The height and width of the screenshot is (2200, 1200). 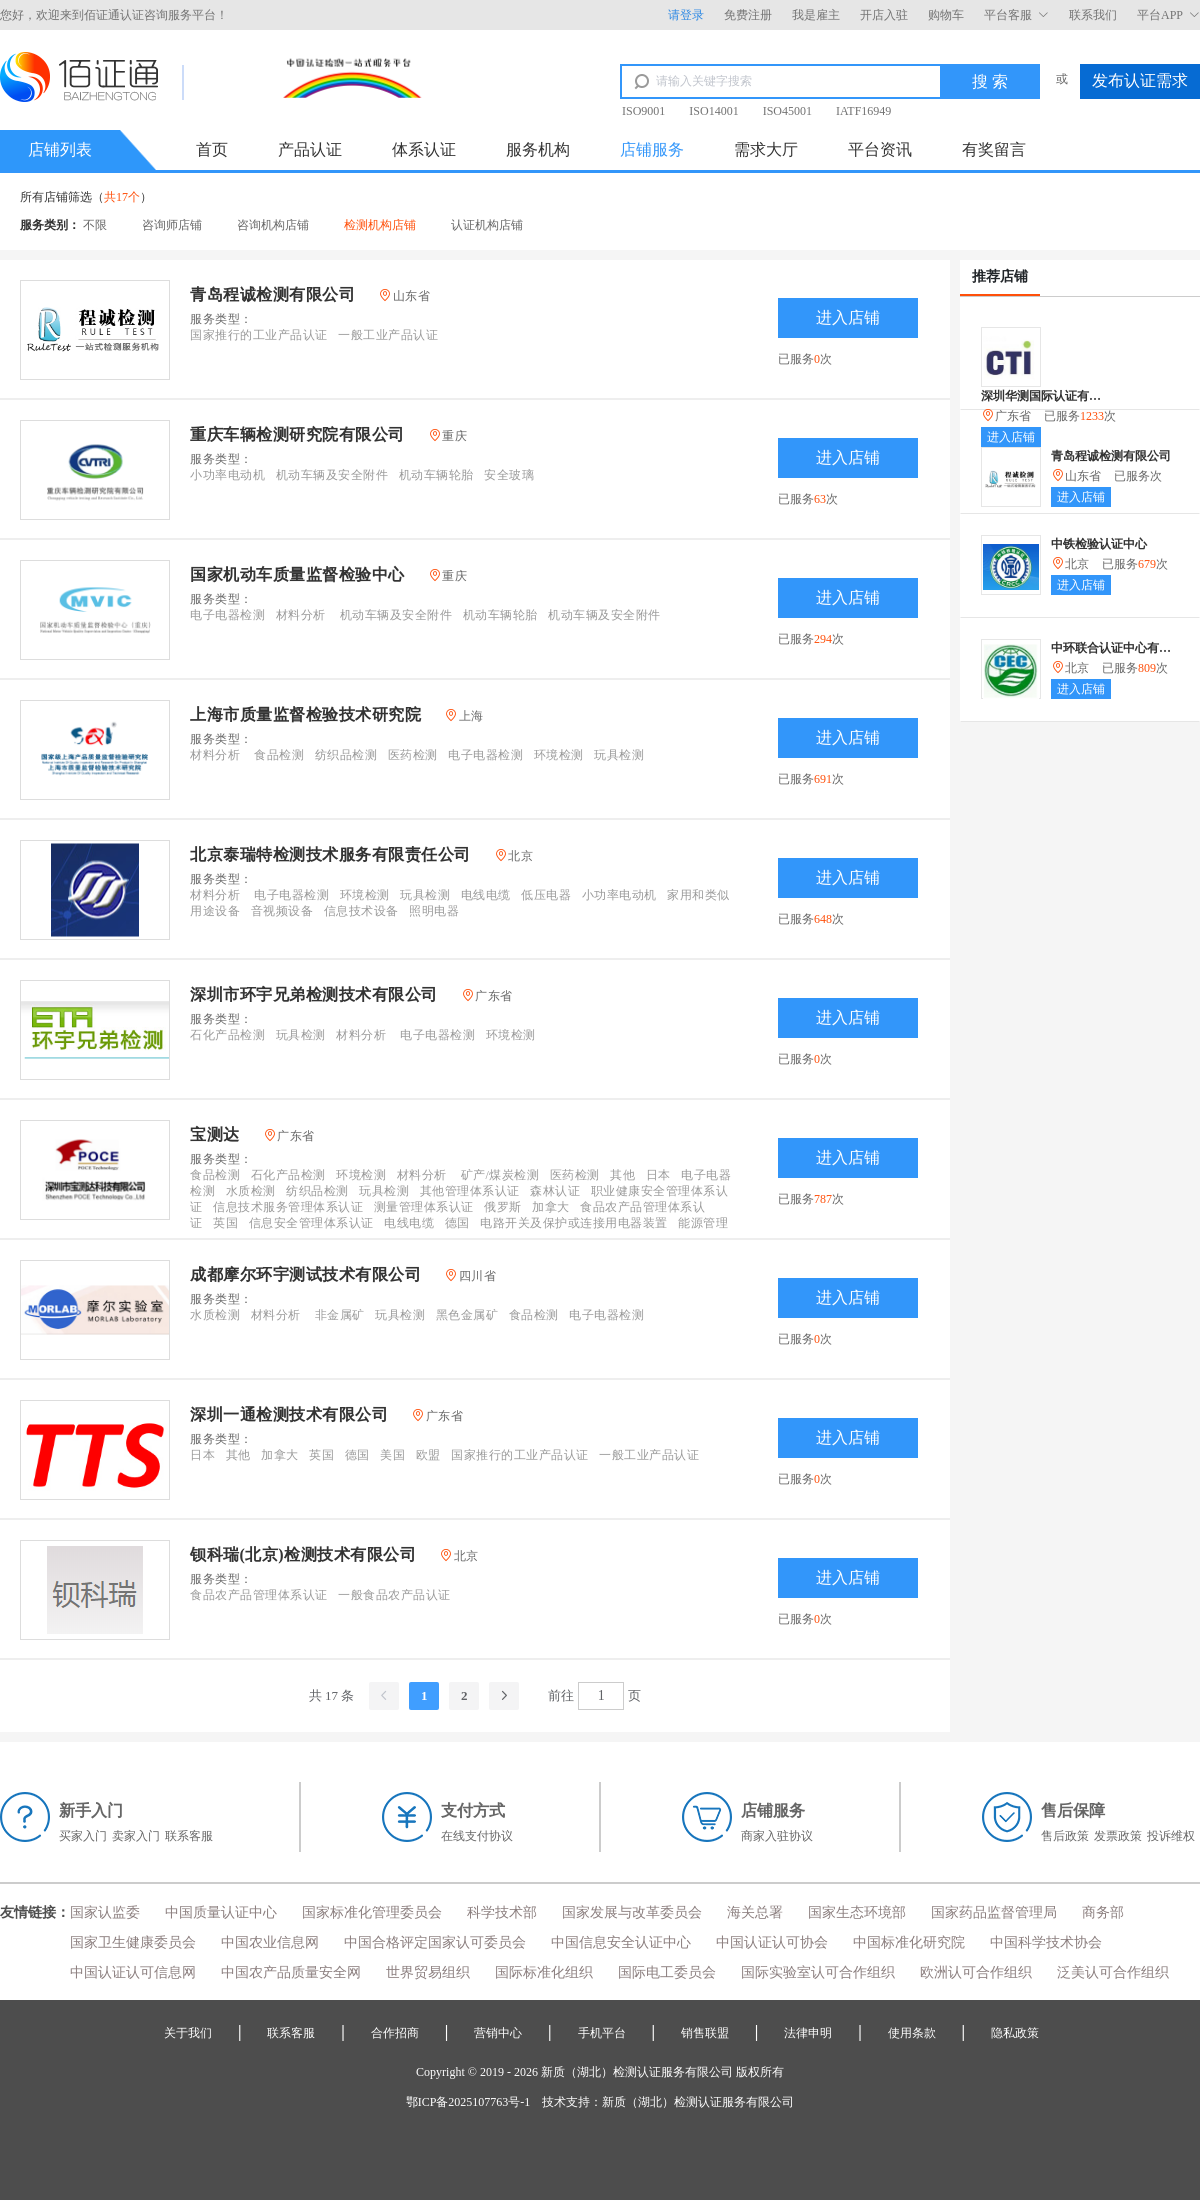 I want to click on 营销中心, so click(x=498, y=2033).